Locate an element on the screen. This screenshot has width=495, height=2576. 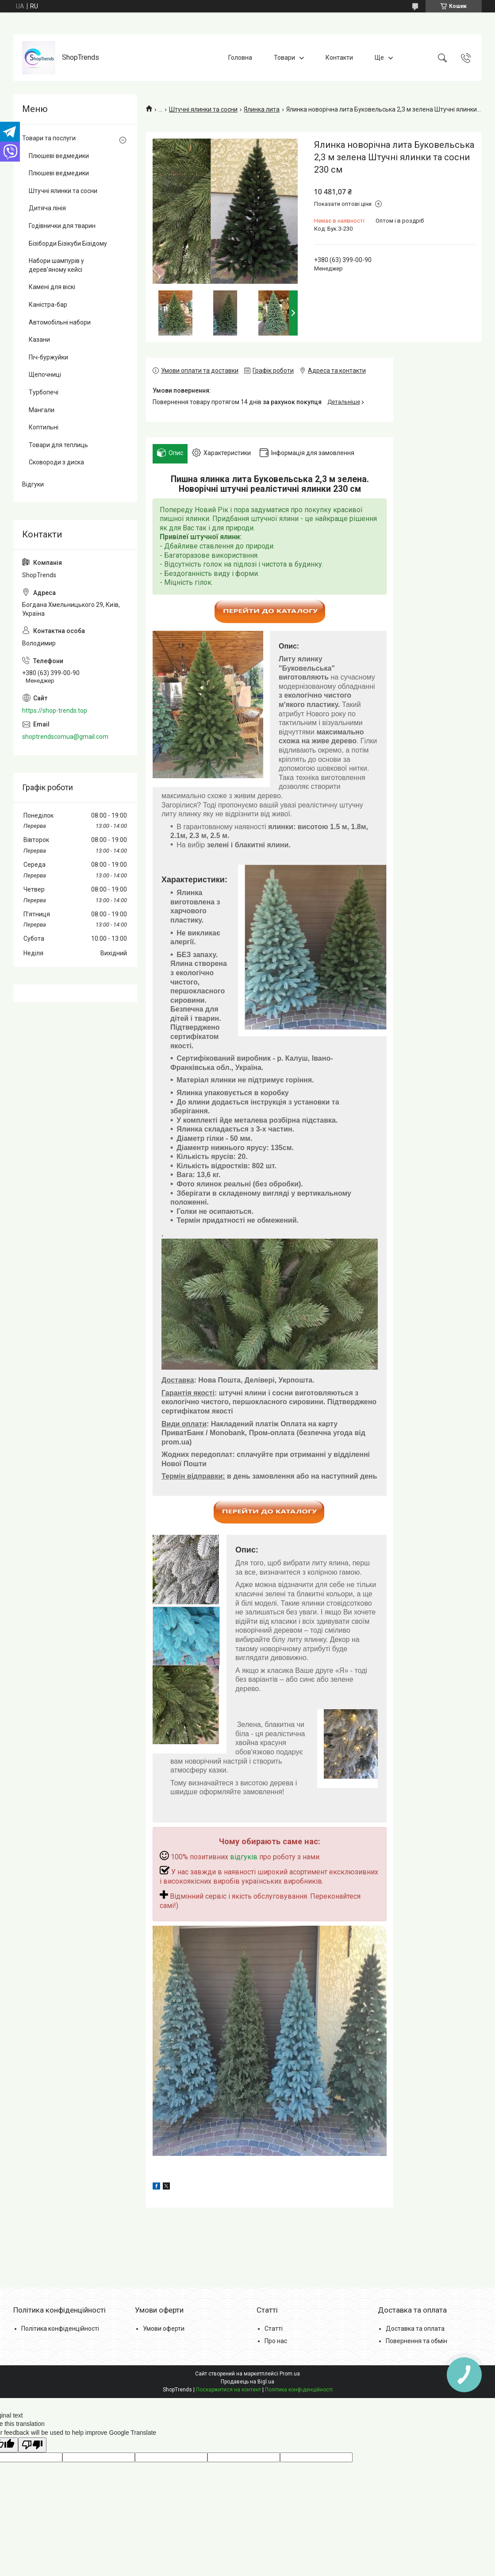
Статті is located at coordinates (274, 2328).